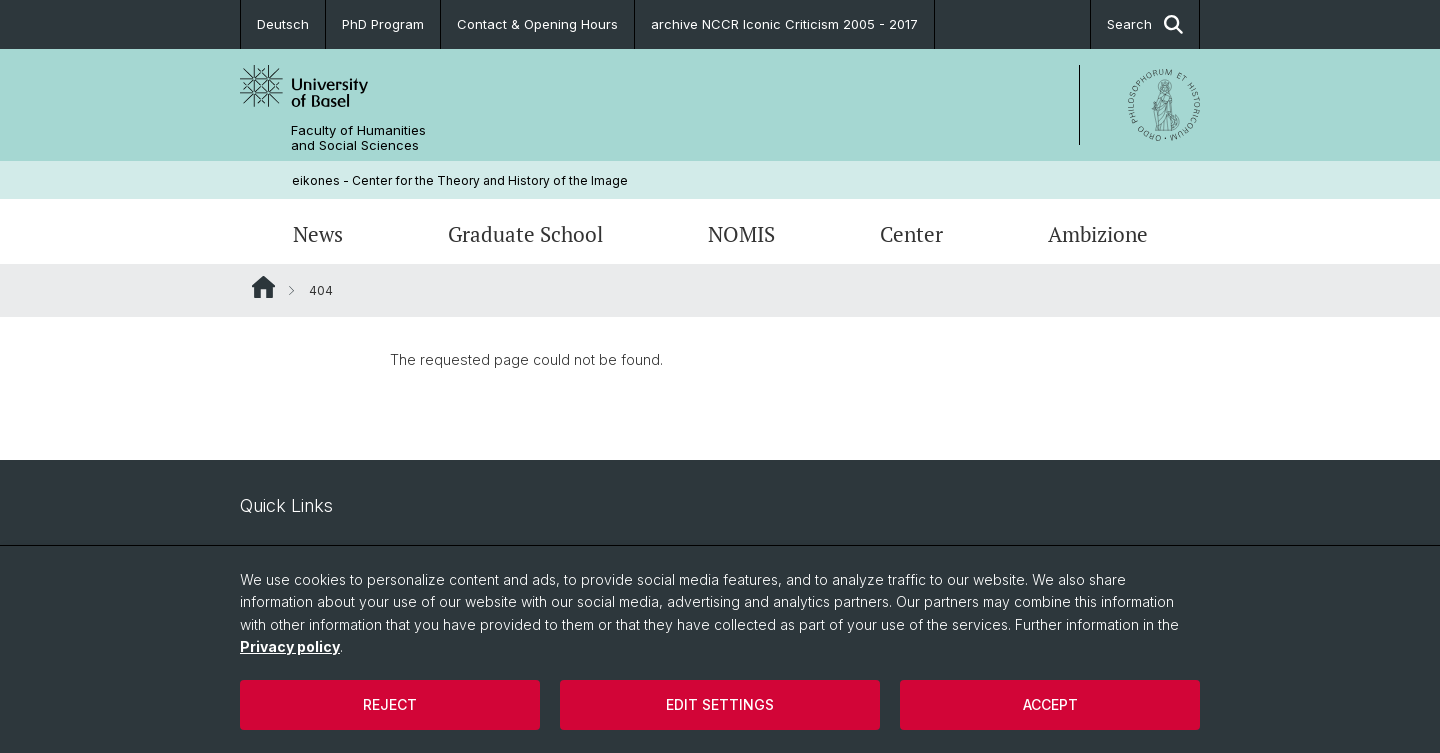 The width and height of the screenshot is (1440, 753). What do you see at coordinates (283, 24) in the screenshot?
I see `Deutsch` at bounding box center [283, 24].